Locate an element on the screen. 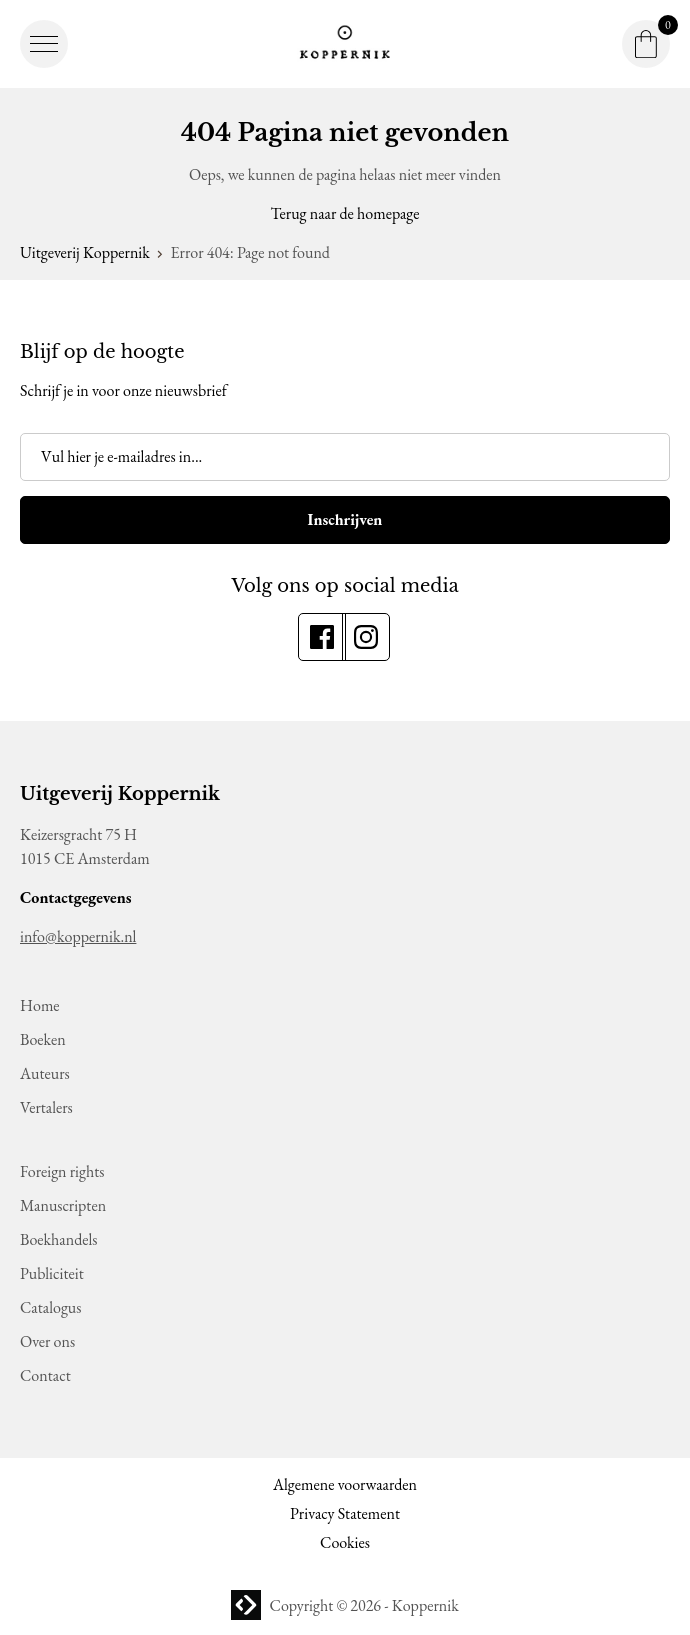  Vertalers is located at coordinates (46, 1107).